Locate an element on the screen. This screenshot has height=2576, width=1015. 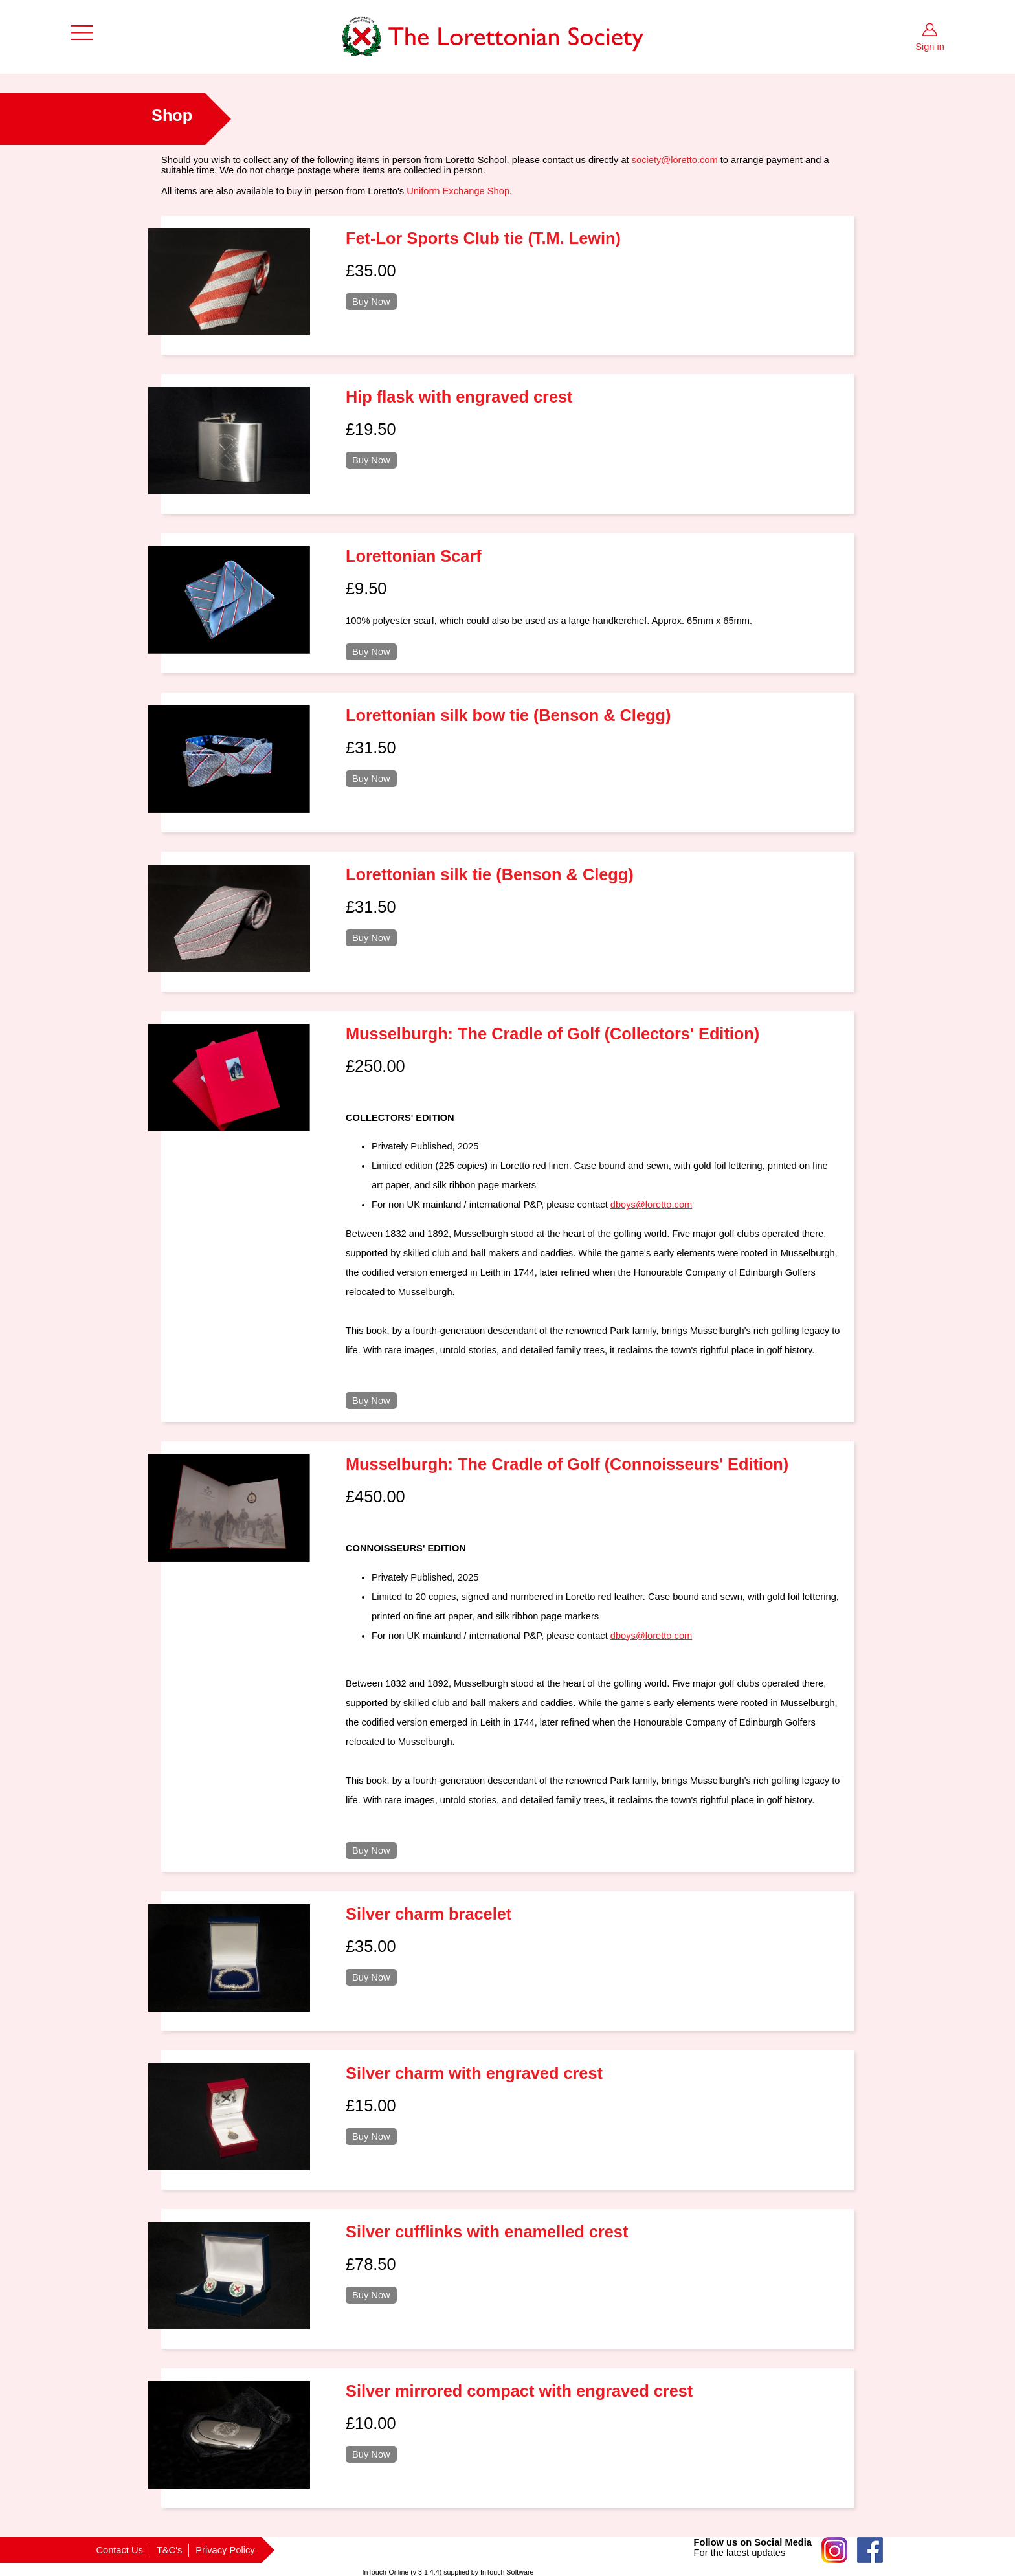
Musselburgh: The Cradle of Golf (Collectors' Edition) is located at coordinates (552, 1034).